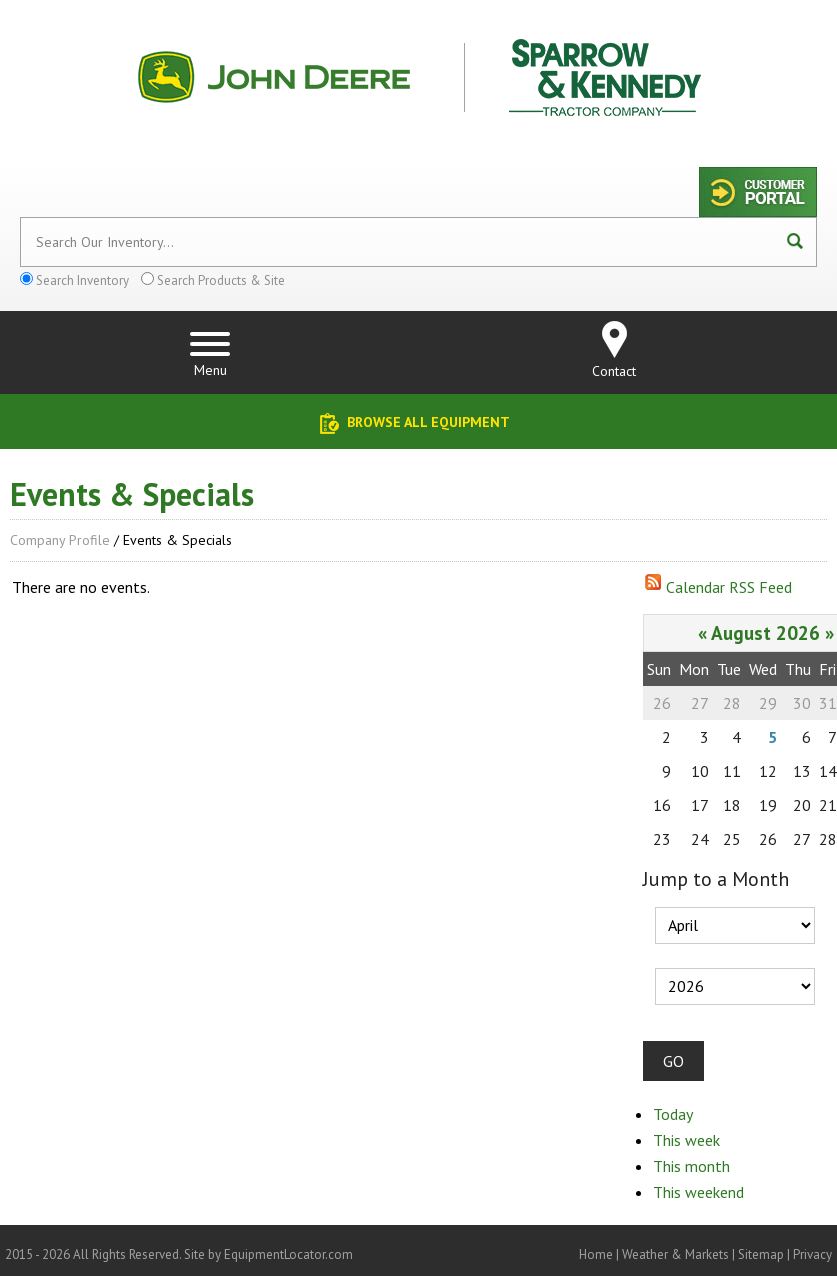  Describe the element at coordinates (812, 1254) in the screenshot. I see `Privacy` at that location.